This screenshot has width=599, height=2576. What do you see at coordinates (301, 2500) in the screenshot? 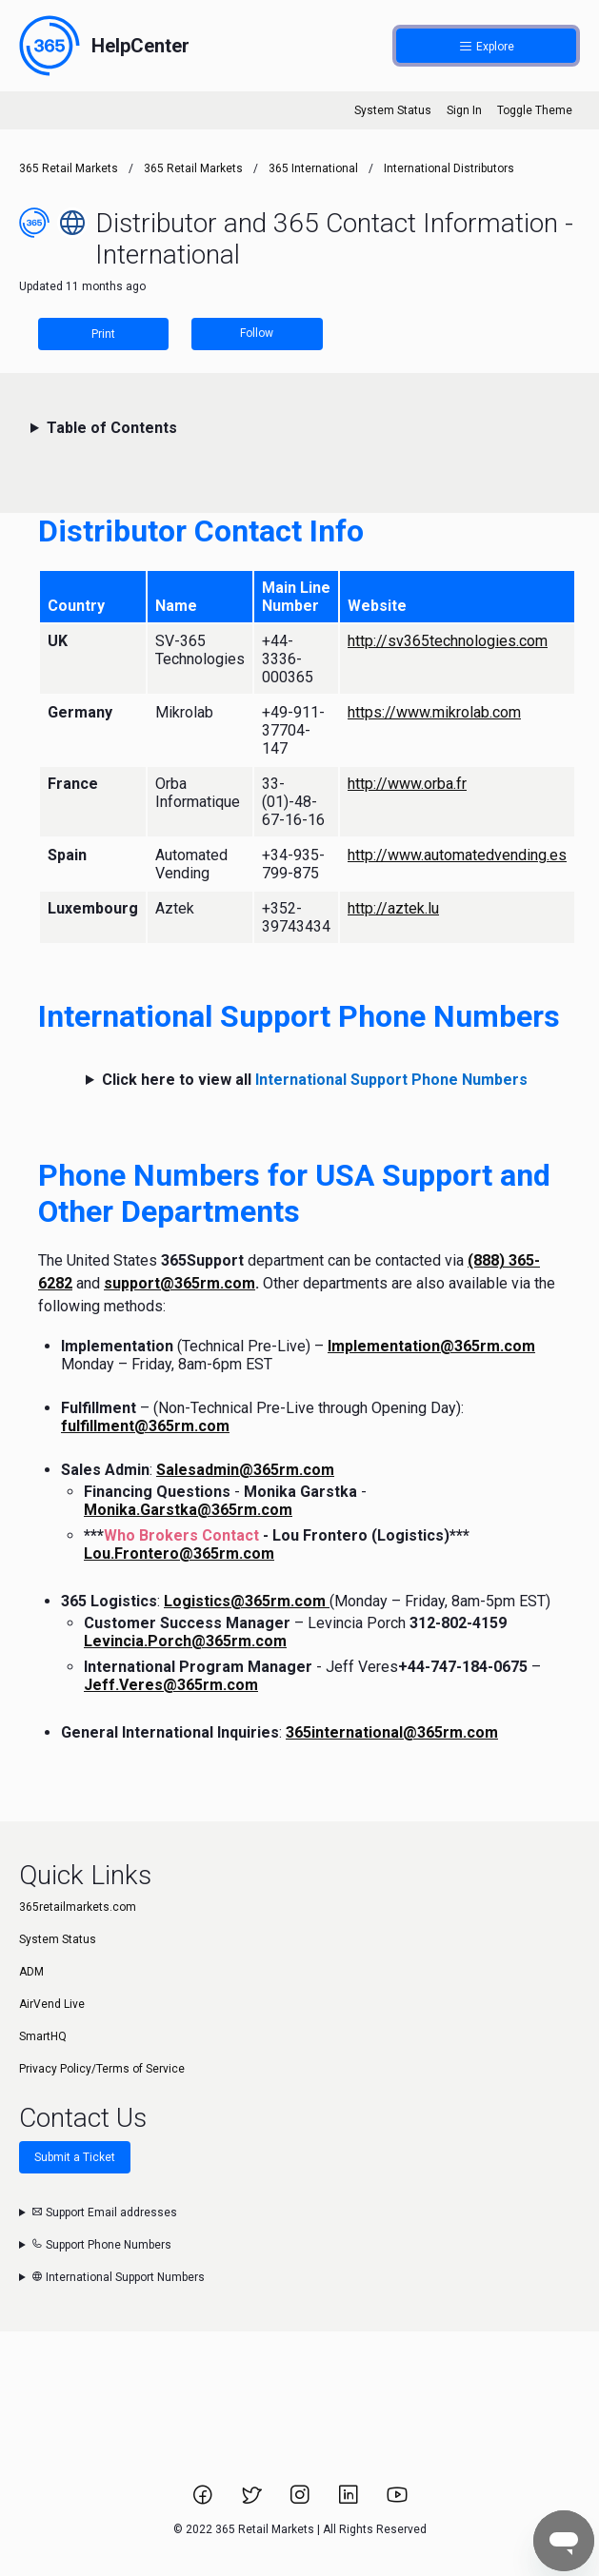
I see `[Link to 365 Retail Markets Instagram page.]` at bounding box center [301, 2500].